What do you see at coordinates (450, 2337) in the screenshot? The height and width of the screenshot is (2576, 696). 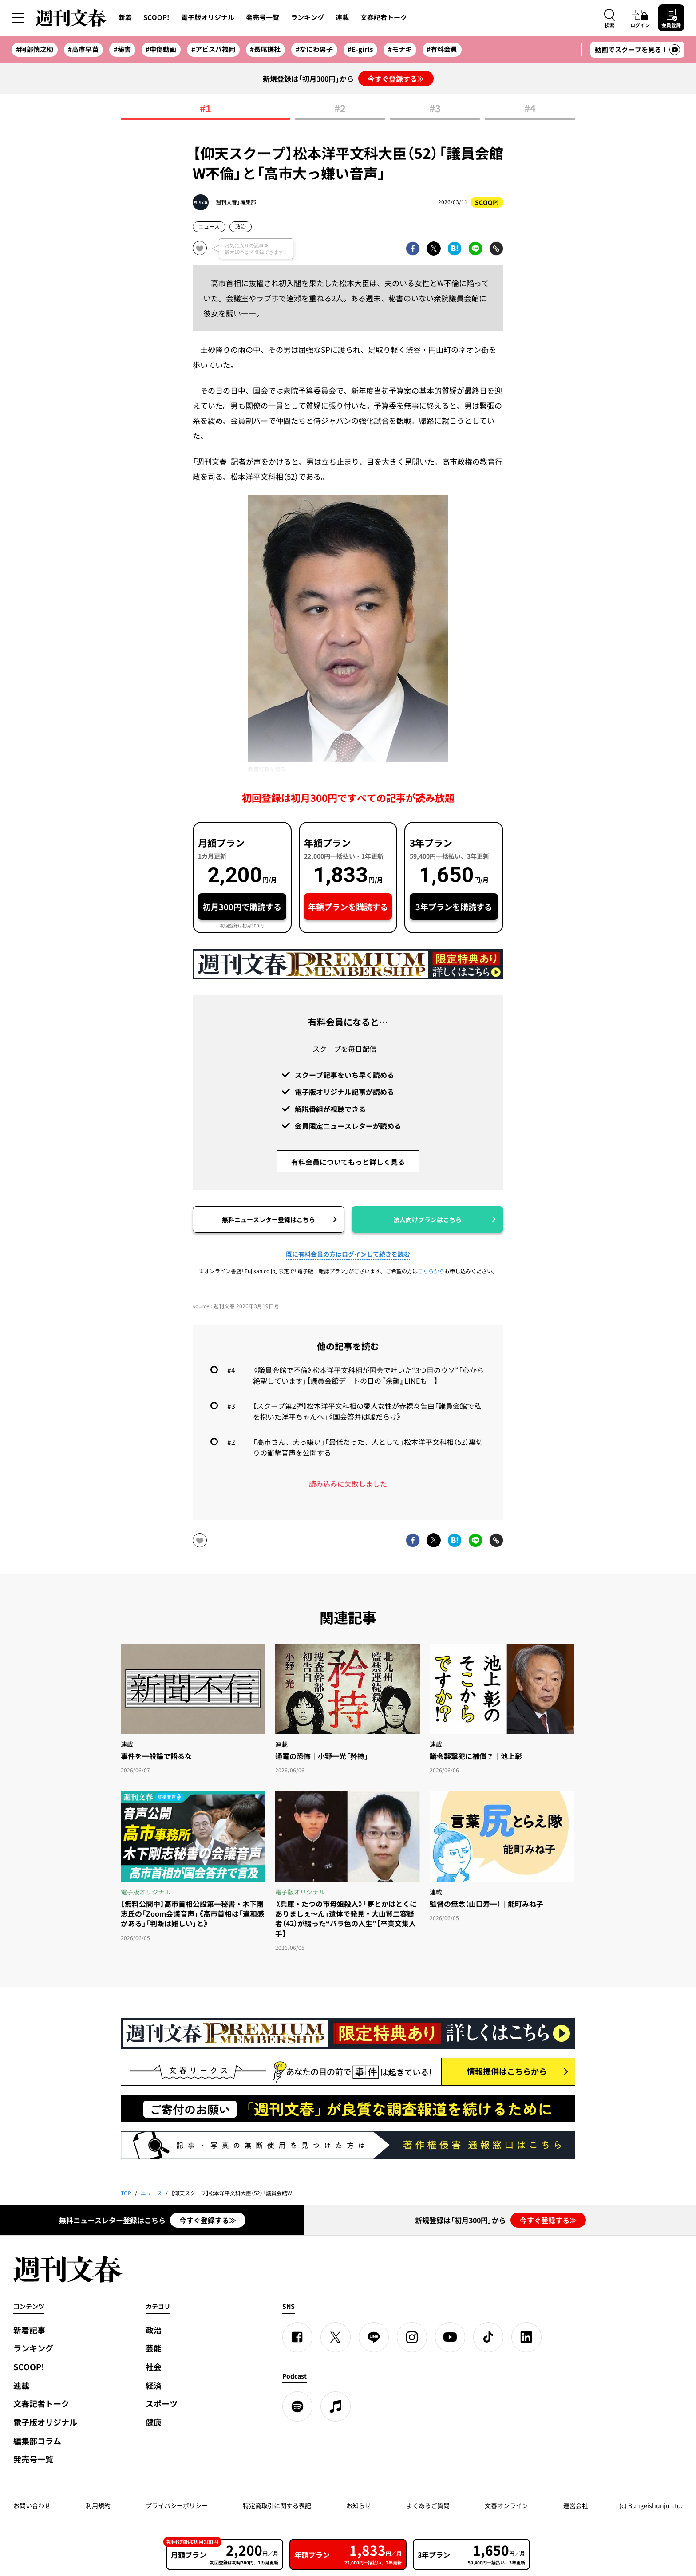 I see `[YouTube]` at bounding box center [450, 2337].